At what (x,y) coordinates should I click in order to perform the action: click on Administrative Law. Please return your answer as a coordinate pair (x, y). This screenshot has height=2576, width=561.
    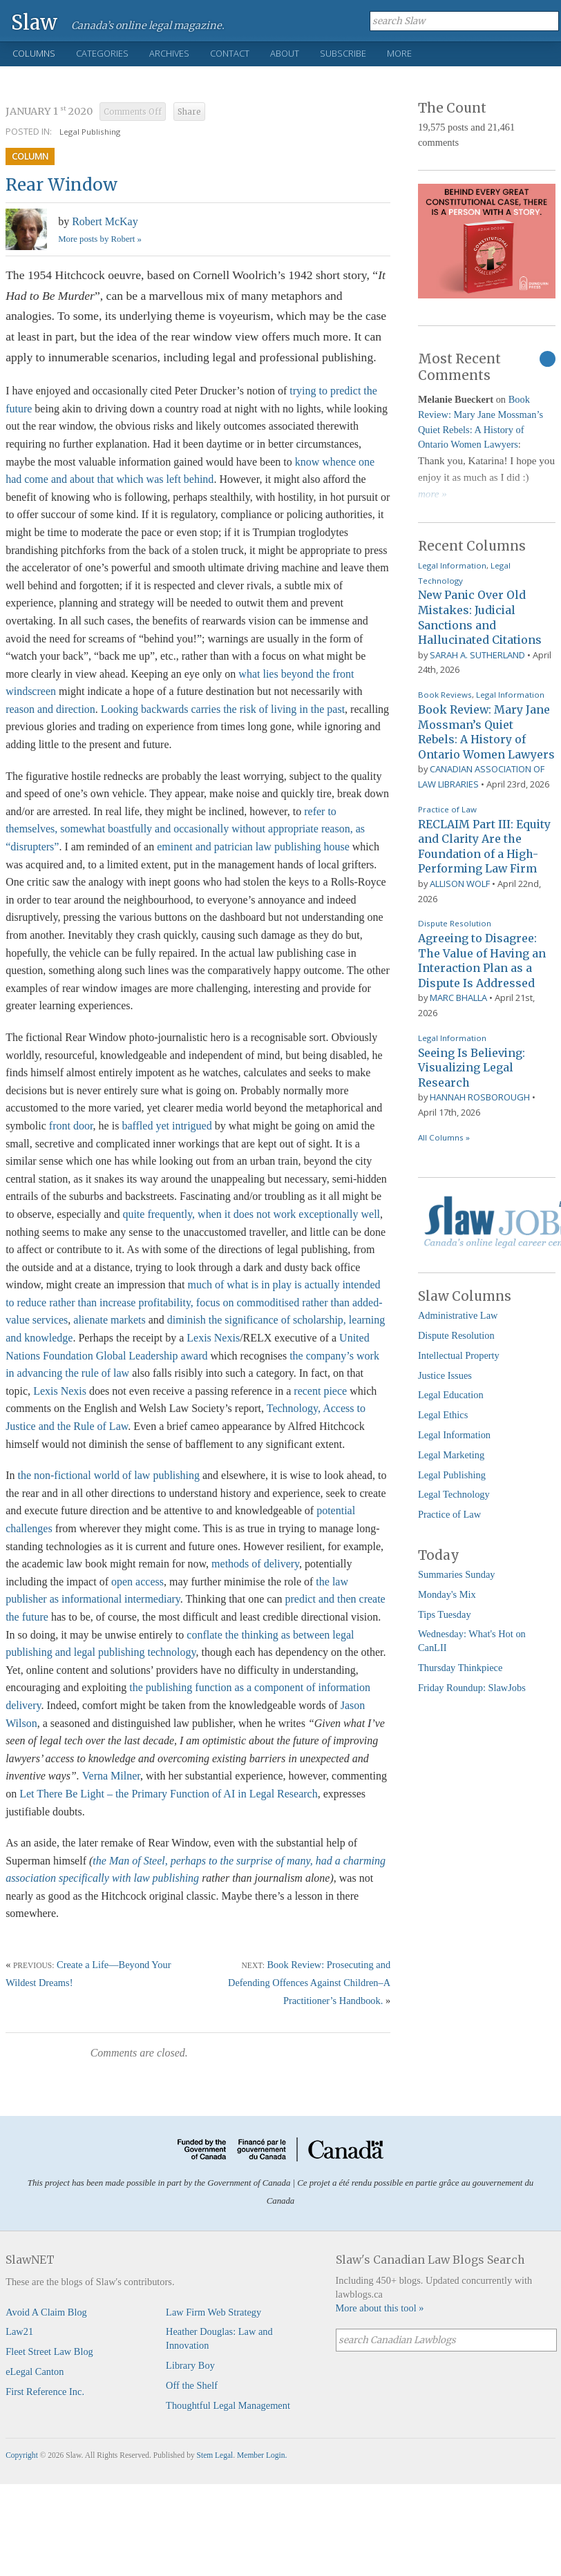
    Looking at the image, I should click on (458, 1315).